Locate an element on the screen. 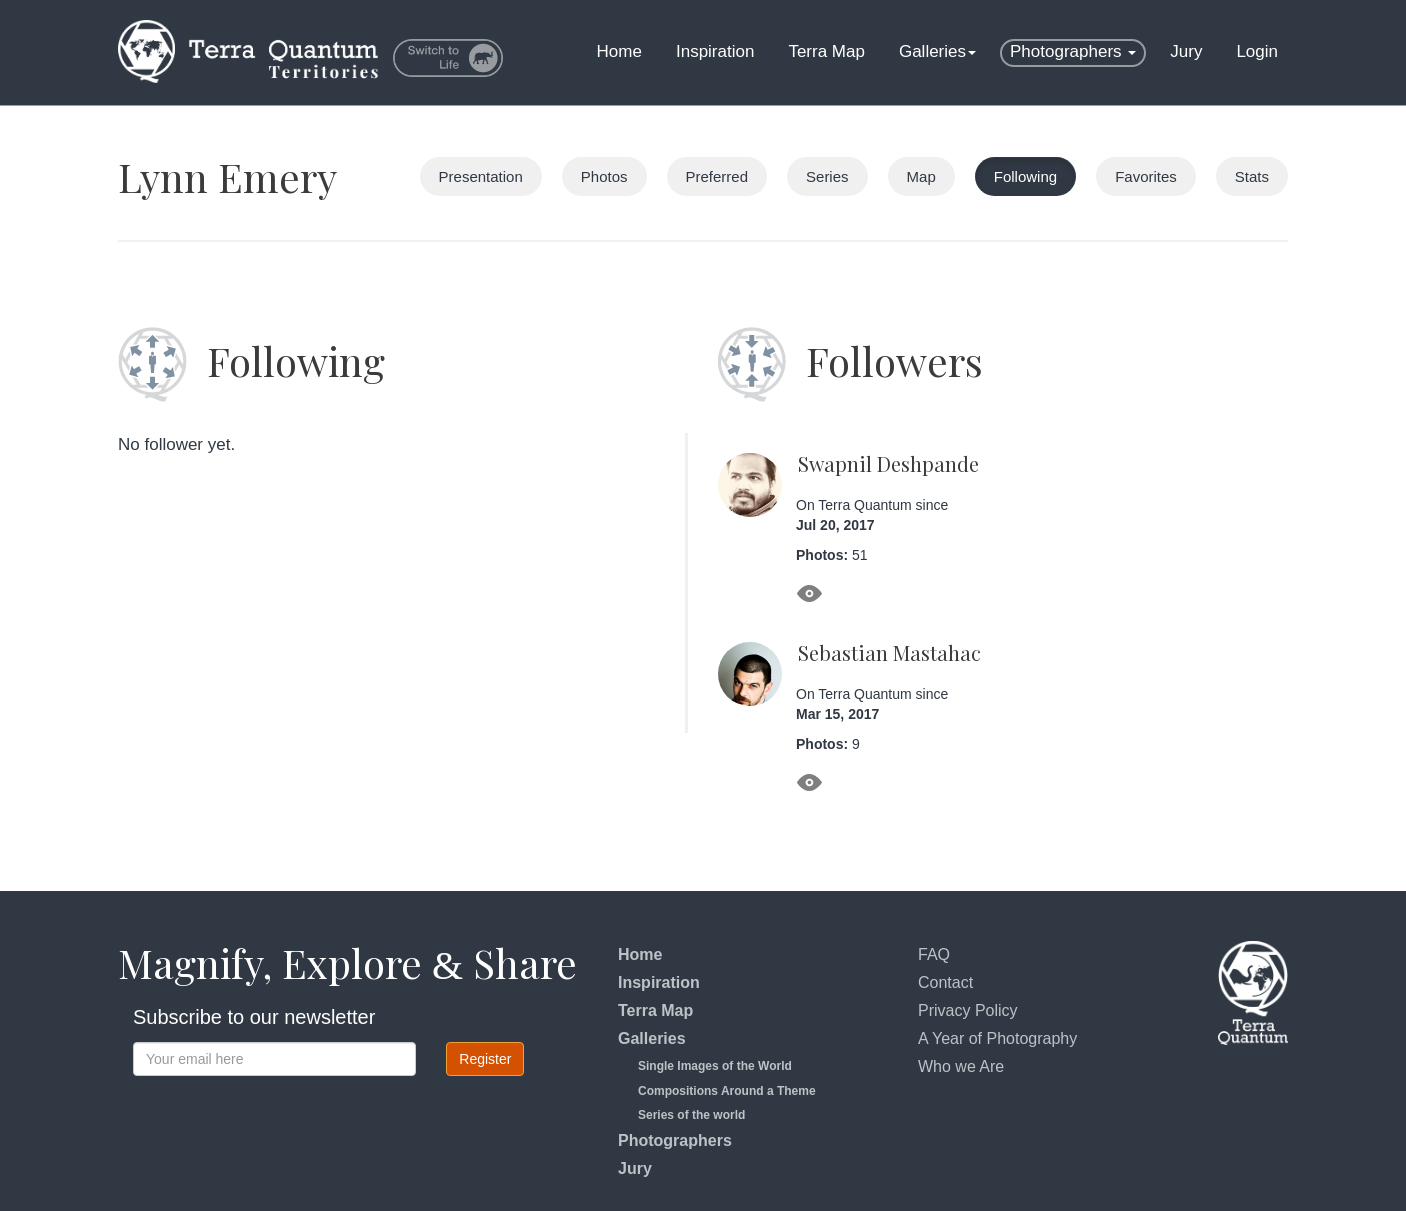  Presentation is located at coordinates (481, 176).